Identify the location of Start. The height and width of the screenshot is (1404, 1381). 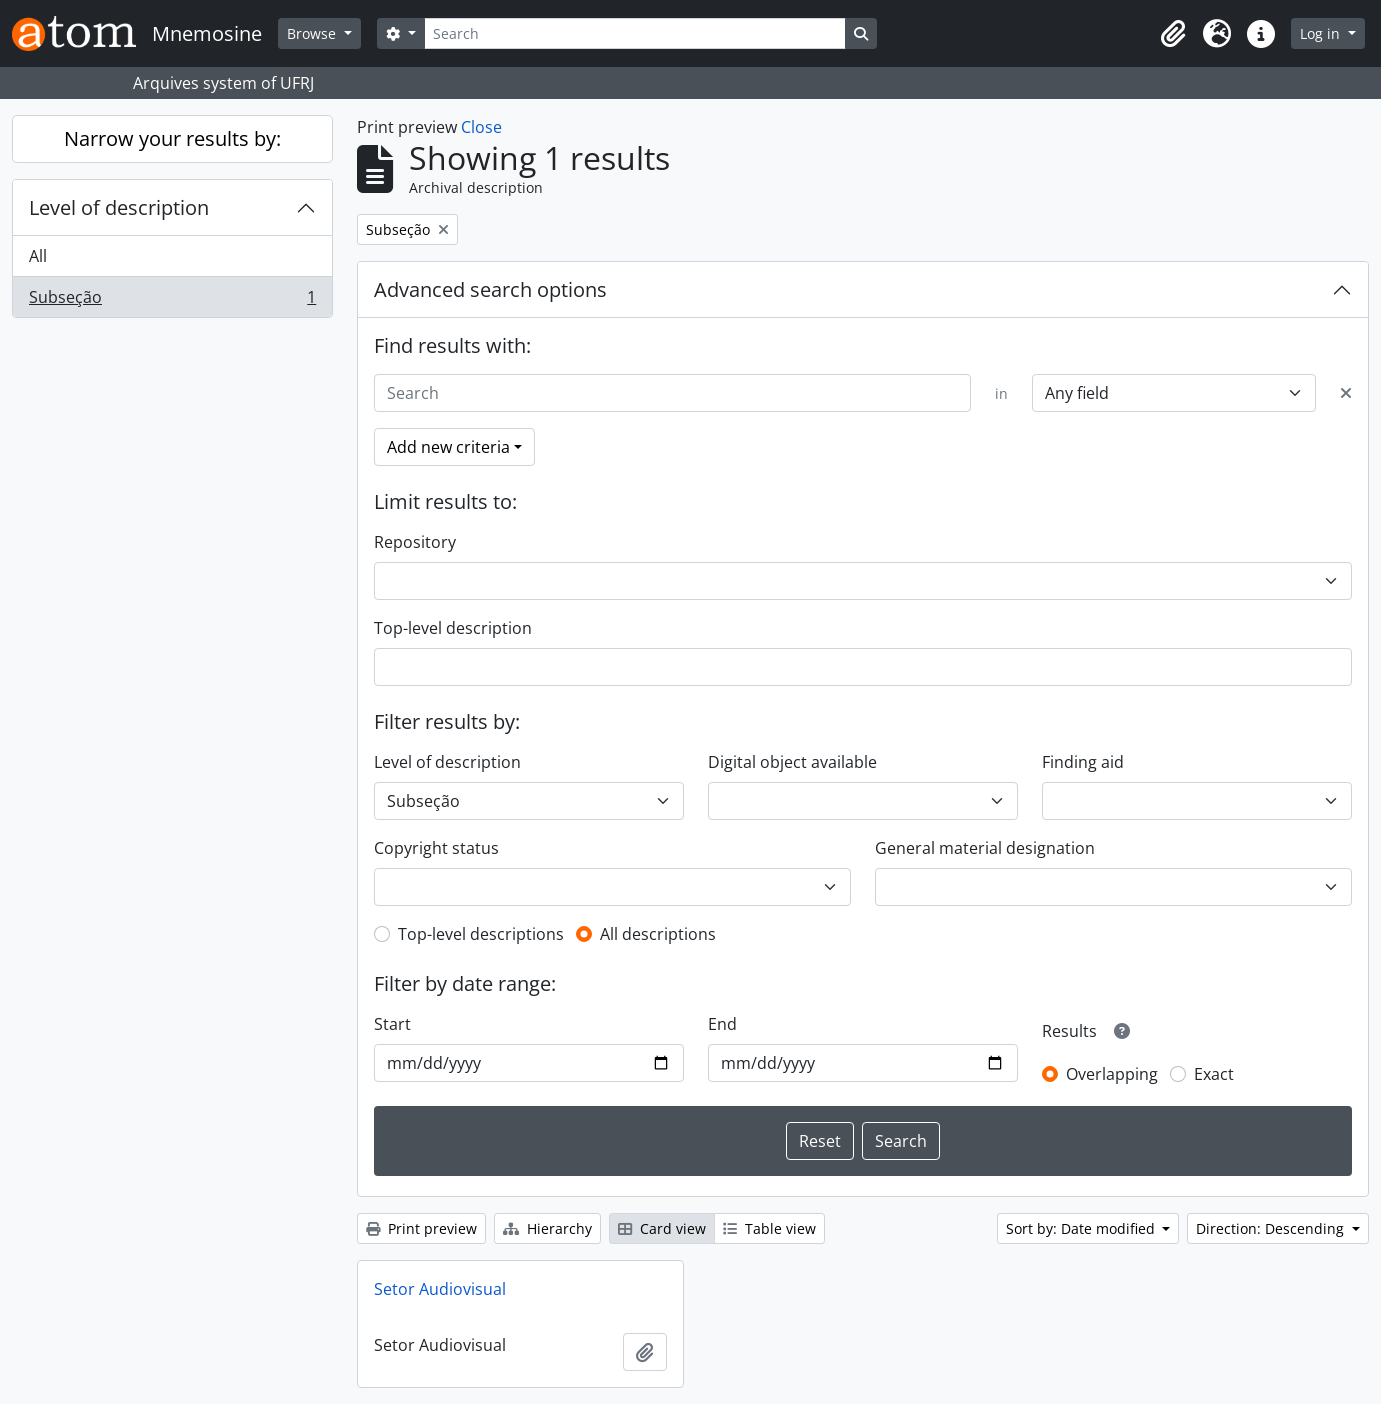
(392, 1024).